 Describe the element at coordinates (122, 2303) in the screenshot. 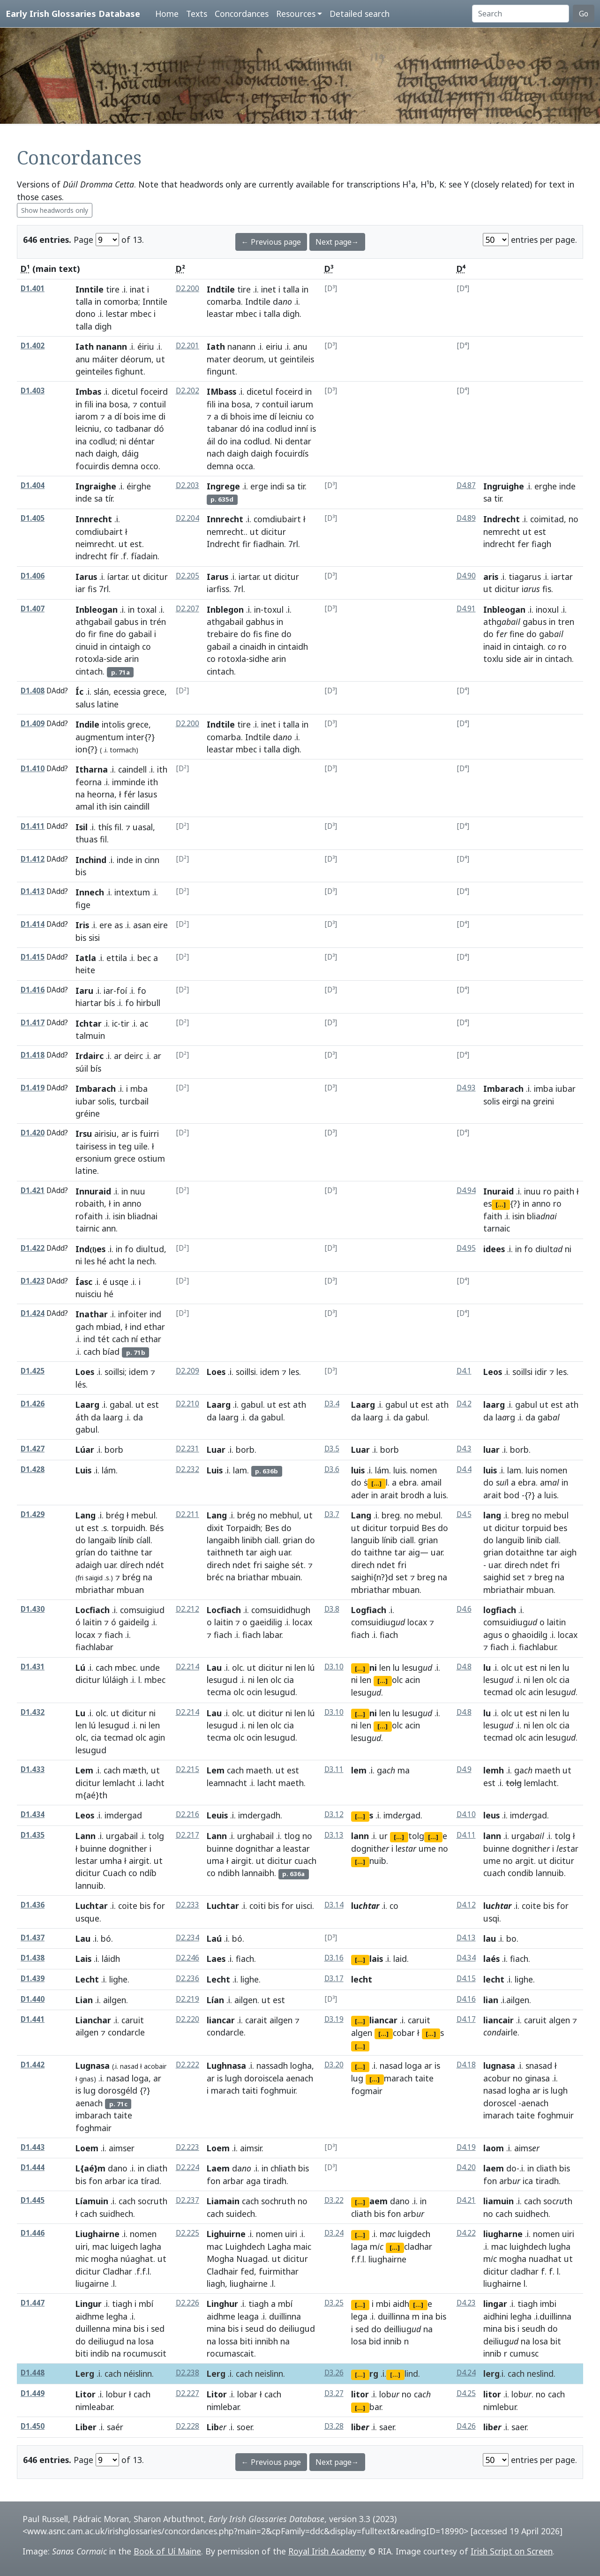

I see `tiagh` at that location.